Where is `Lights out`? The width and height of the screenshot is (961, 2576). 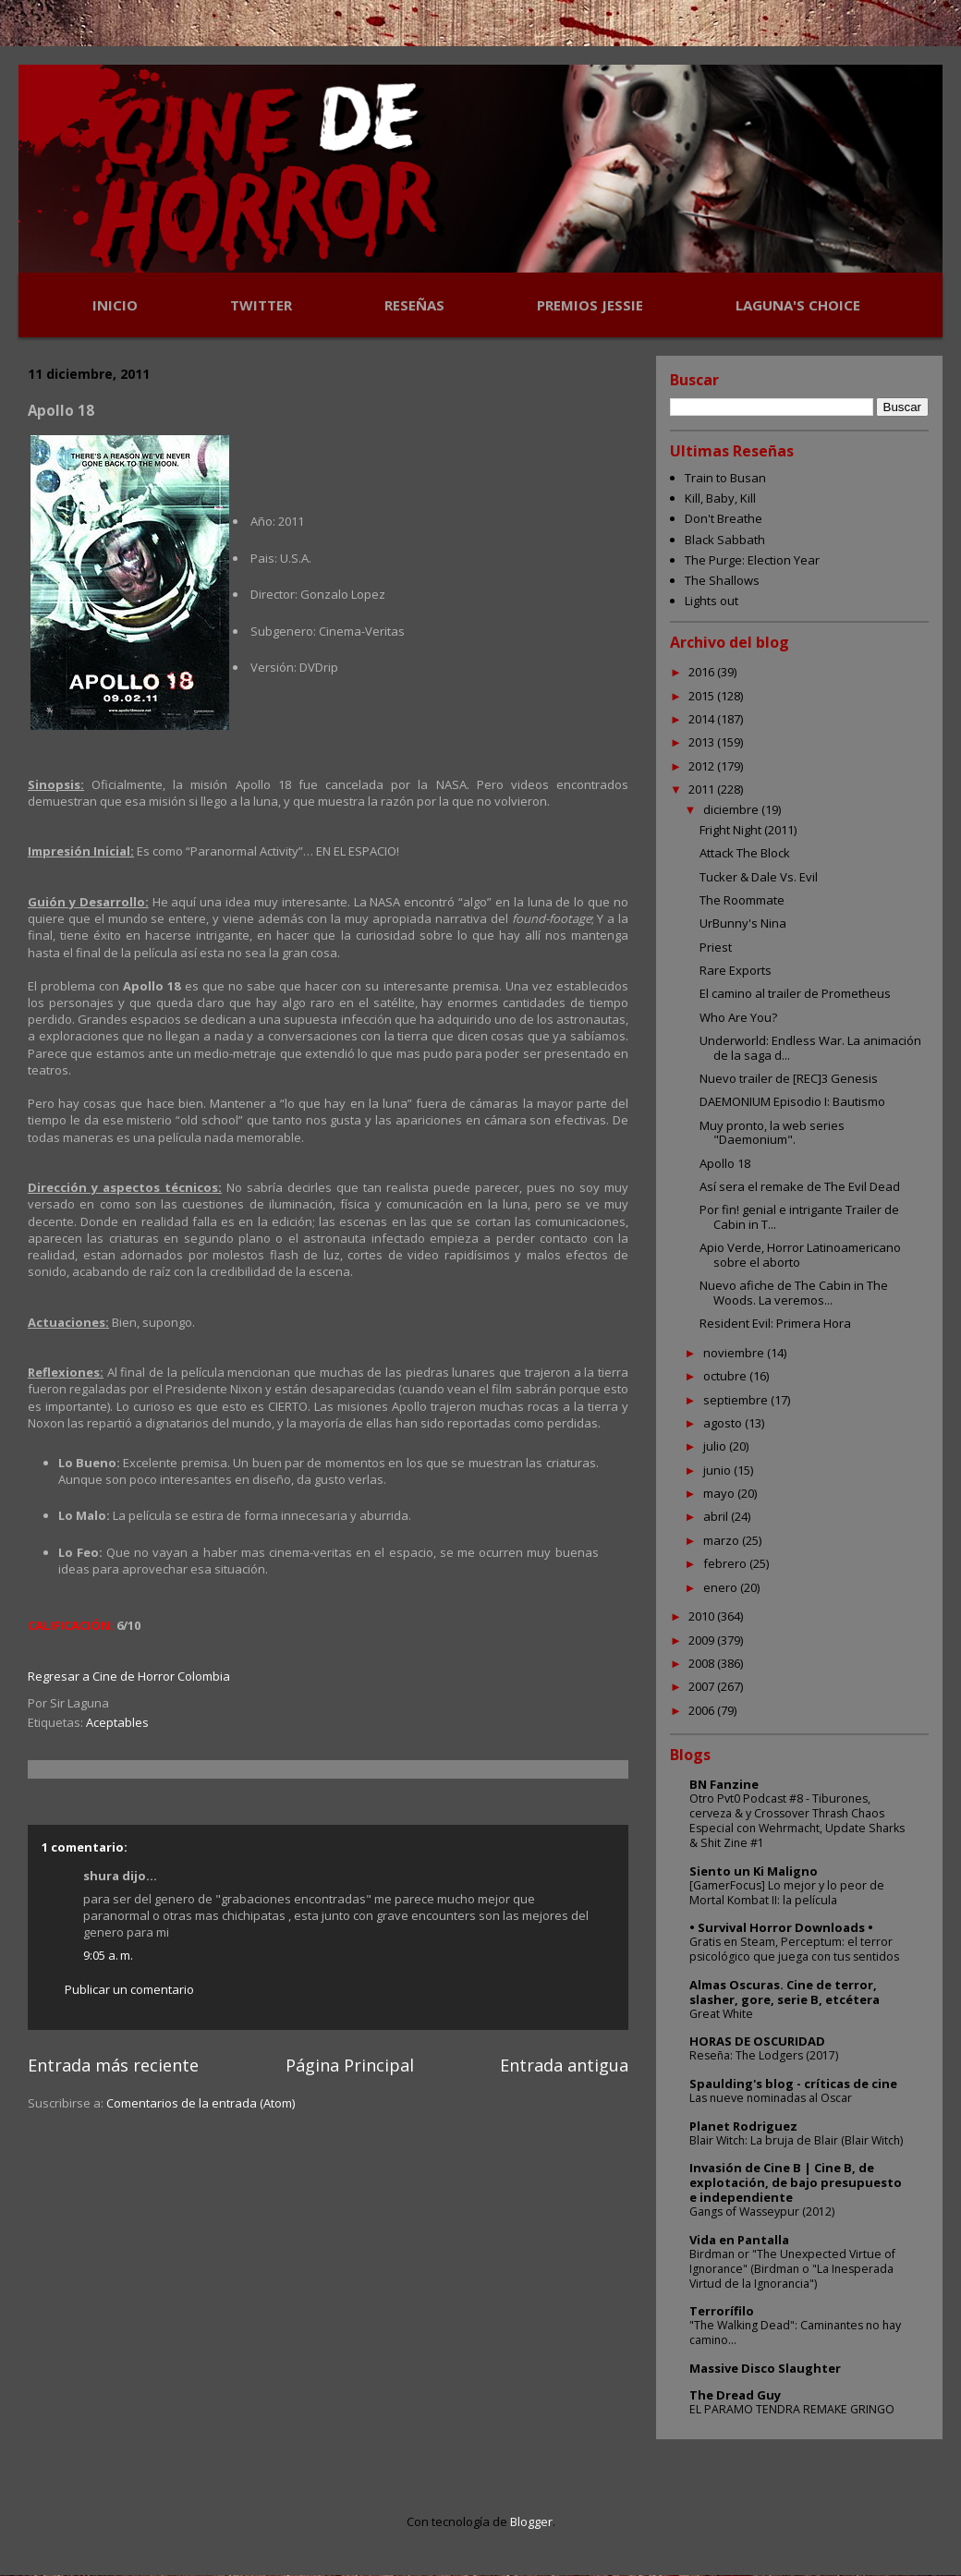 Lights out is located at coordinates (711, 600).